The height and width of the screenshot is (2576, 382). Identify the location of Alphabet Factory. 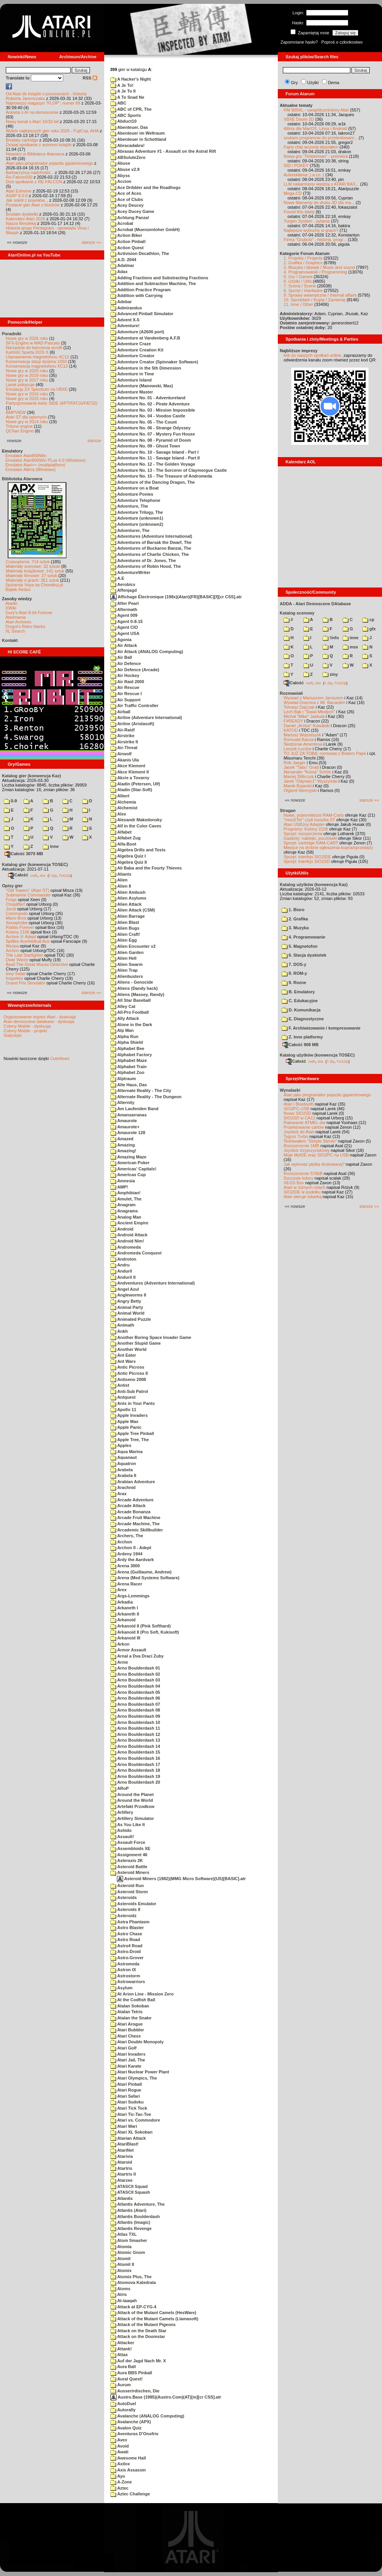
(131, 1054).